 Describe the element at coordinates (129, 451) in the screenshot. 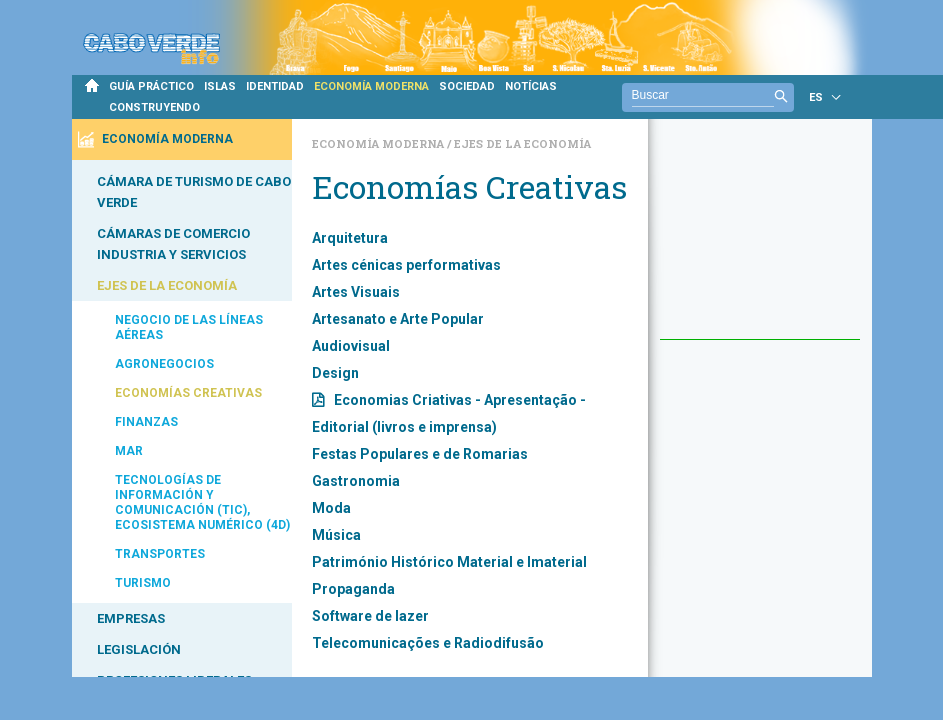

I see `MAR` at that location.